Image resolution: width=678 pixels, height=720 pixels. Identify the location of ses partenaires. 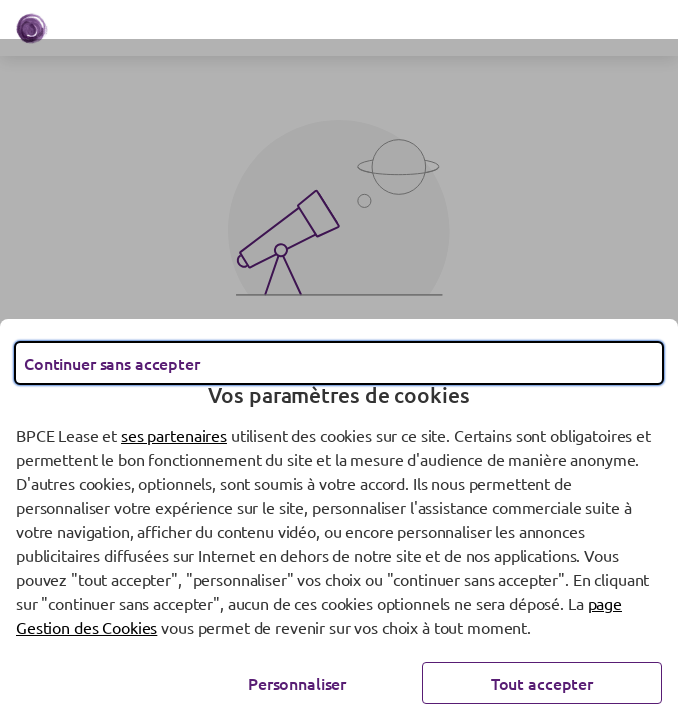
(174, 435).